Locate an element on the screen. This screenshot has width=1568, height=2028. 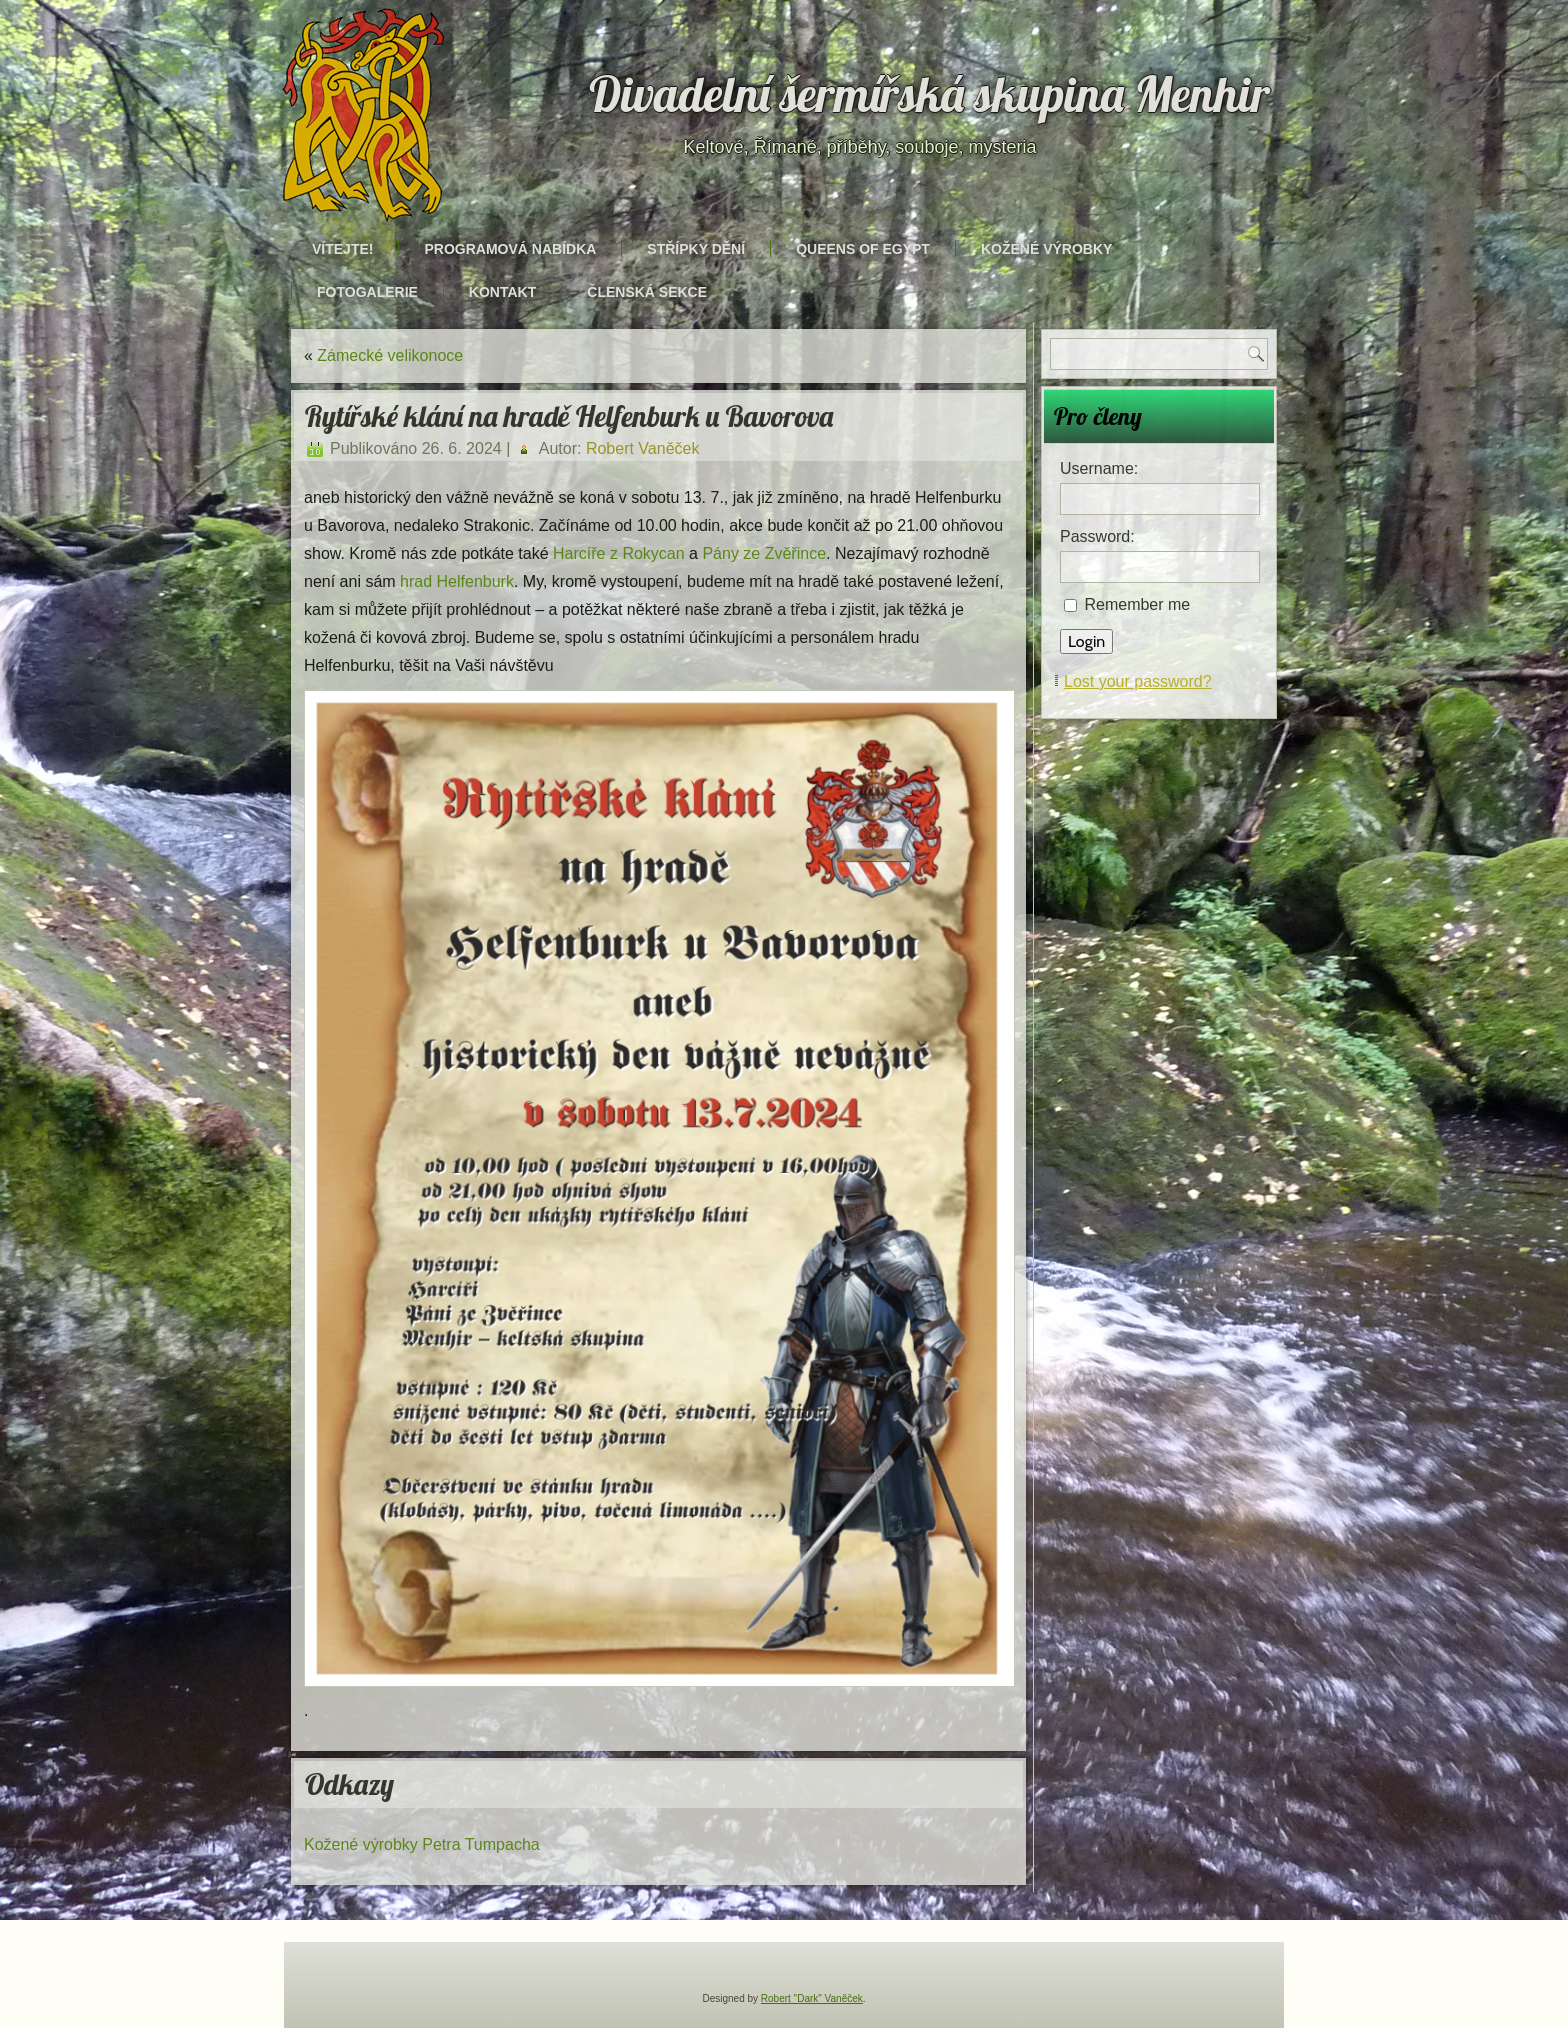
Password: is located at coordinates (1097, 536).